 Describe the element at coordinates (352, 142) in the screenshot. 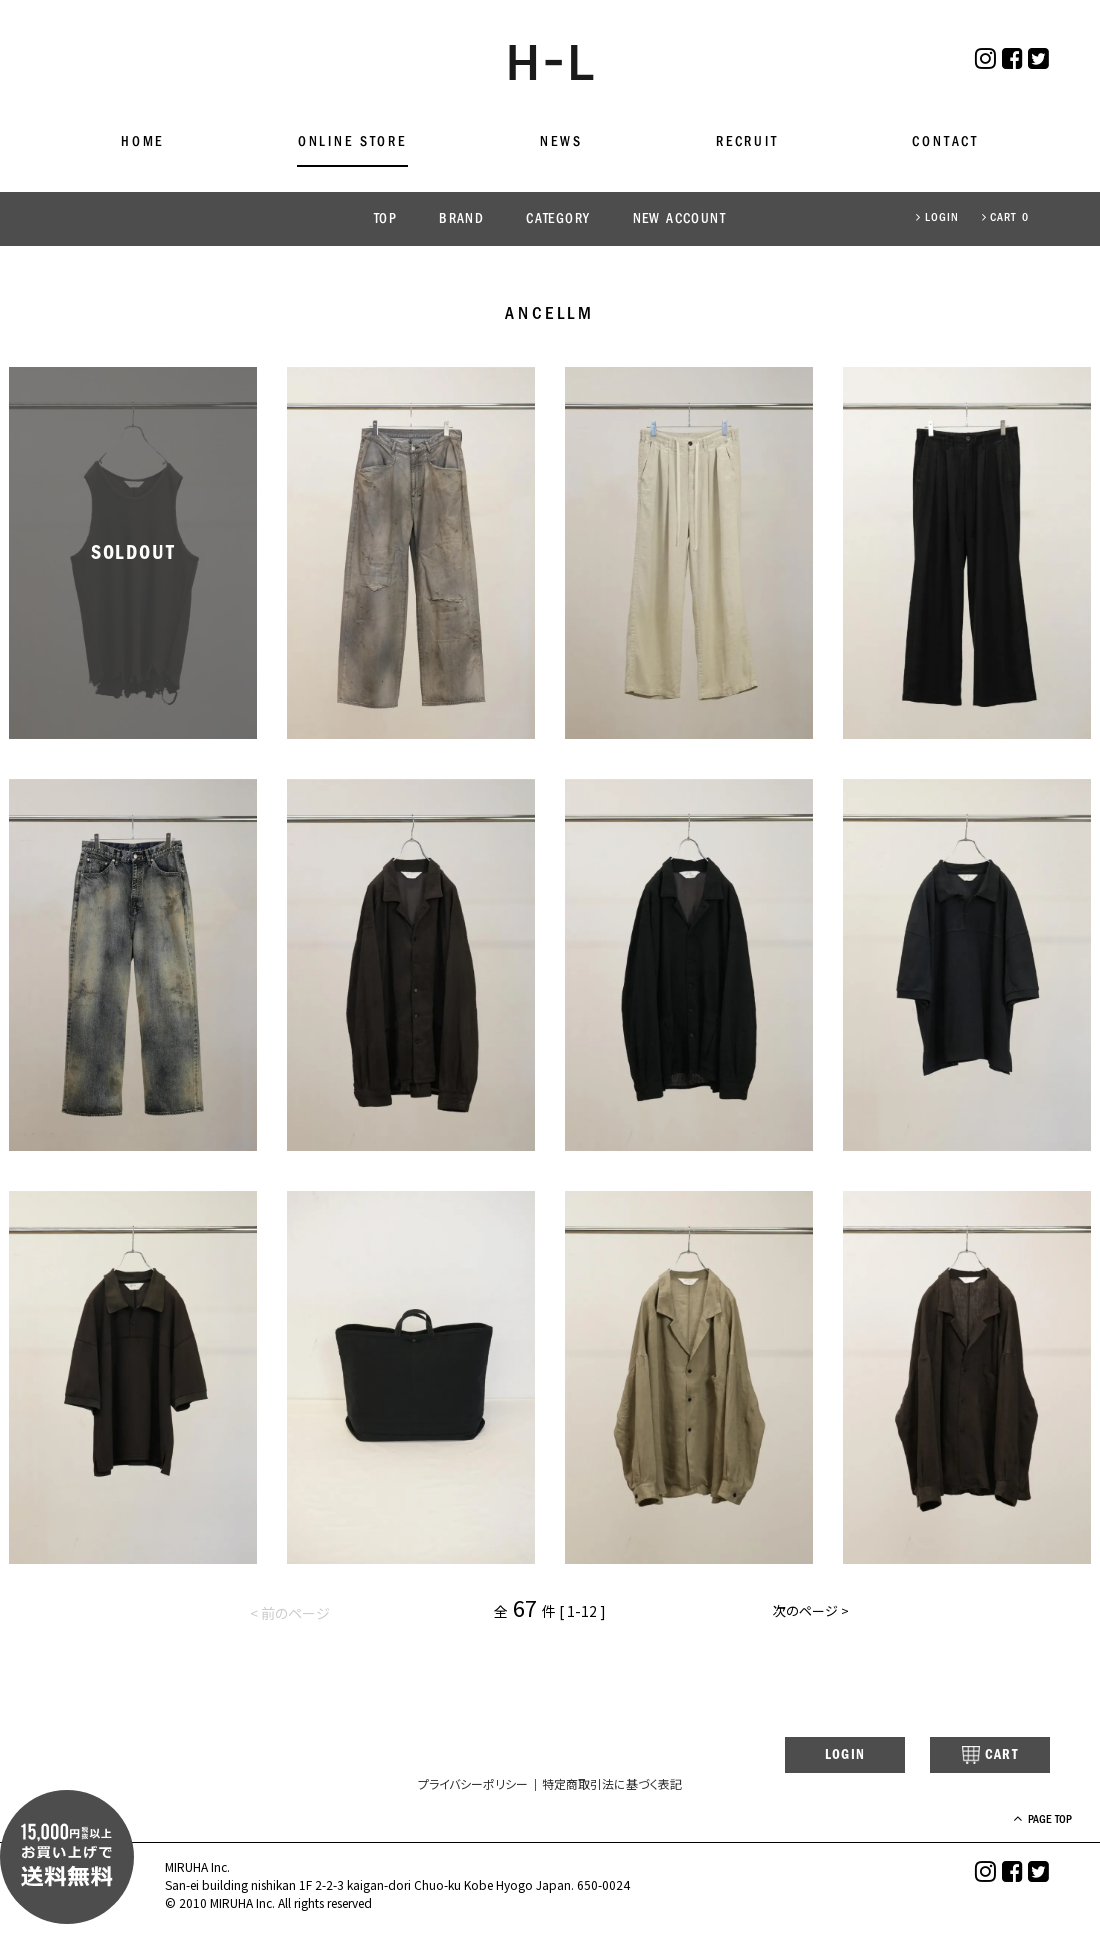

I see `ONLINE STORE` at that location.